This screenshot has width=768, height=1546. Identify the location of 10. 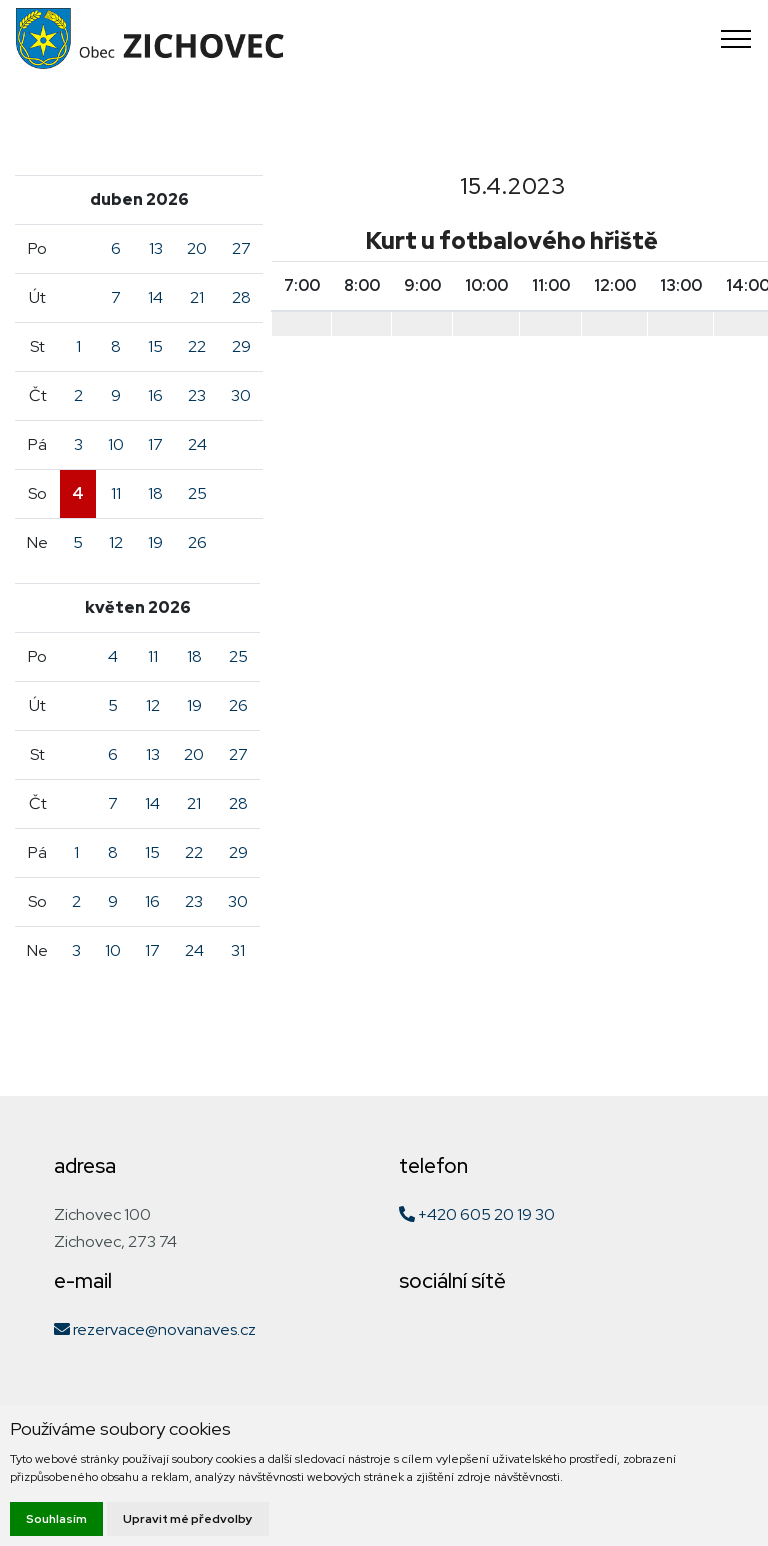
(116, 444).